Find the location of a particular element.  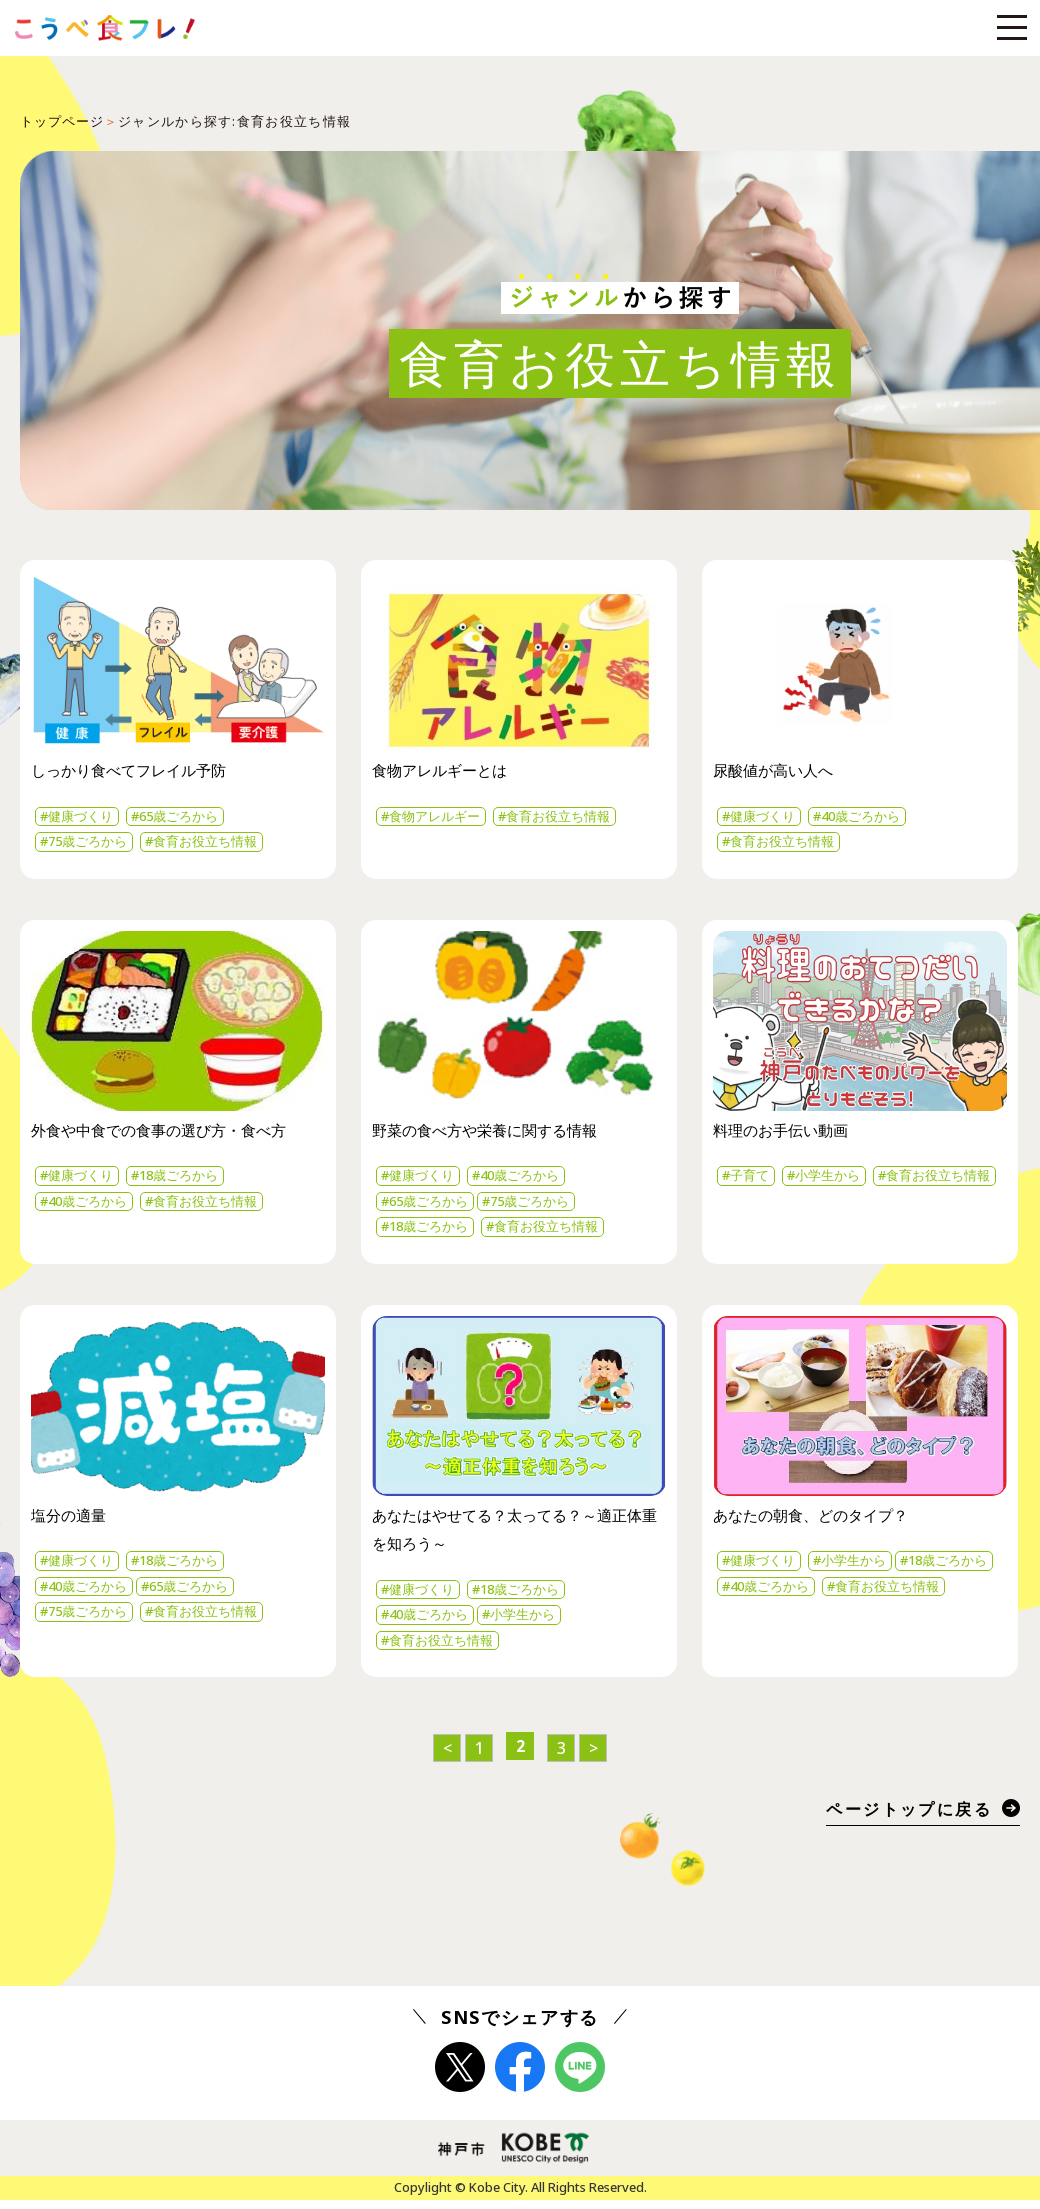

#40歳ごろから is located at coordinates (870, 817).